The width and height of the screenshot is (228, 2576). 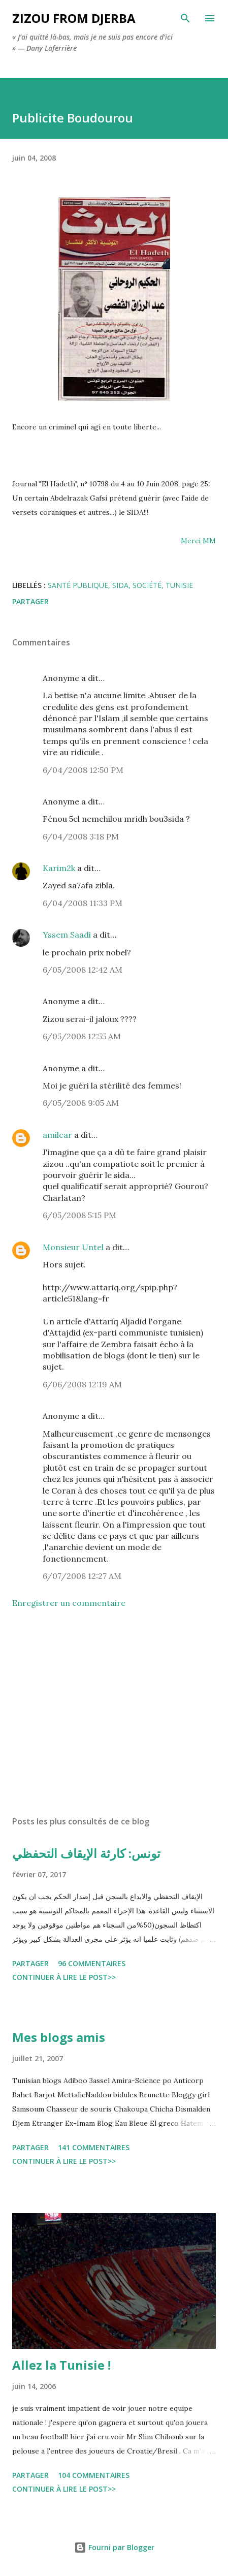 I want to click on 6/06/2008 12:19 AM, so click(x=82, y=1384).